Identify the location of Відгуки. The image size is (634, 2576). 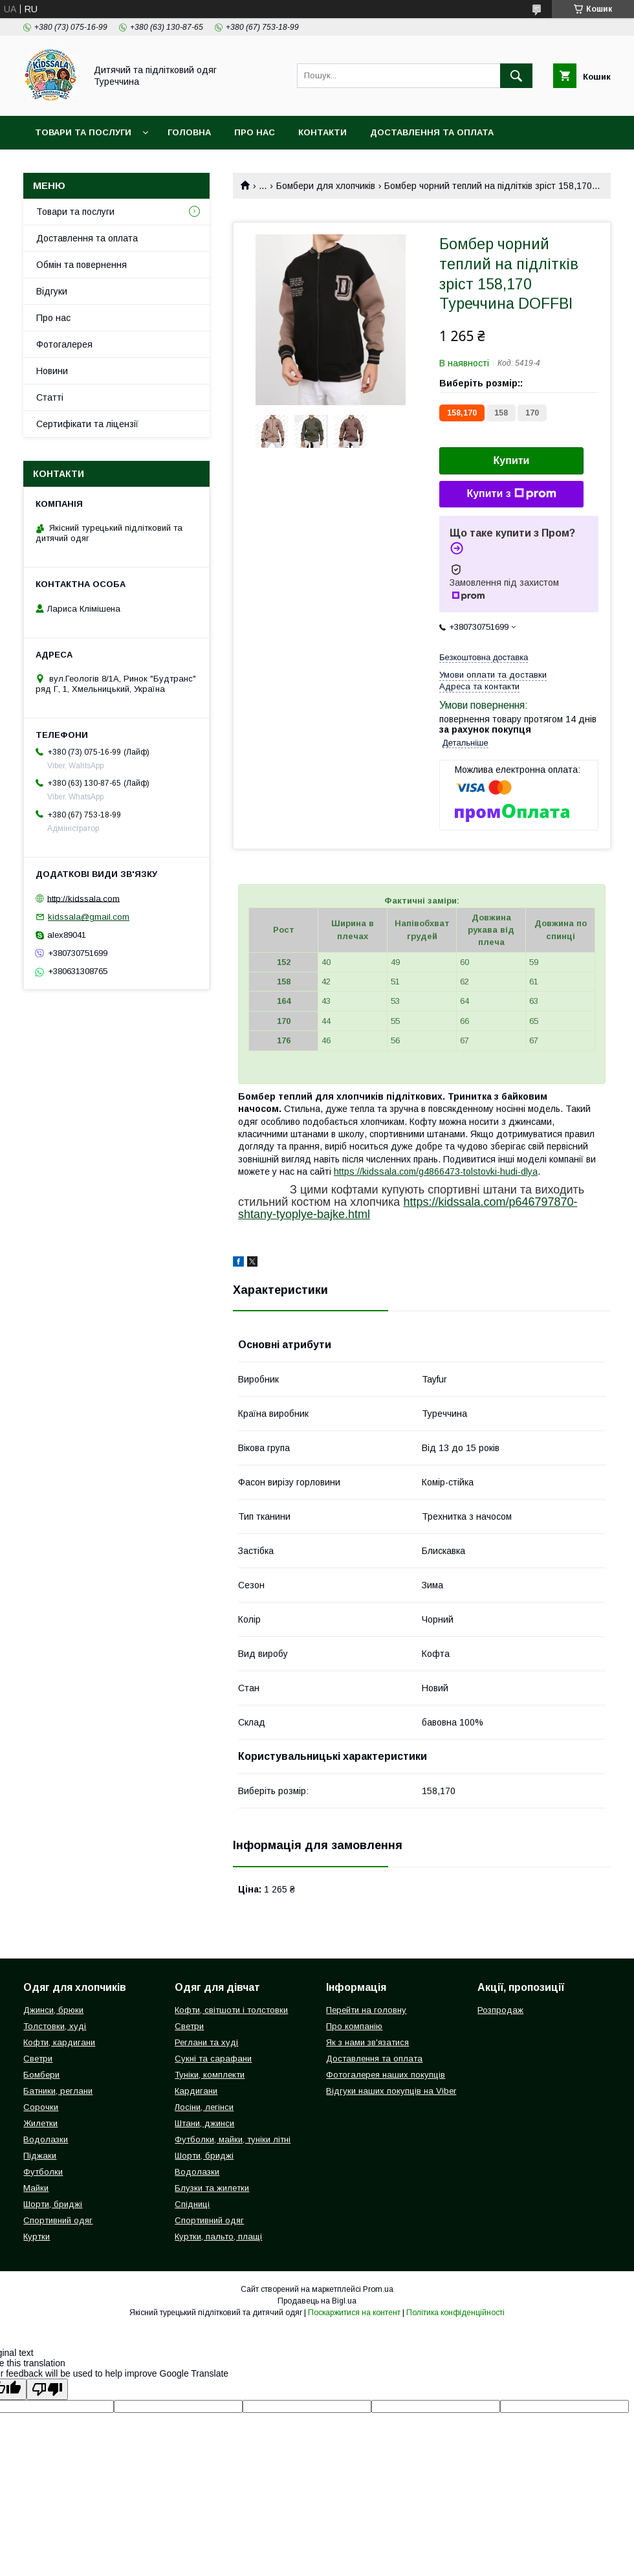
(51, 291).